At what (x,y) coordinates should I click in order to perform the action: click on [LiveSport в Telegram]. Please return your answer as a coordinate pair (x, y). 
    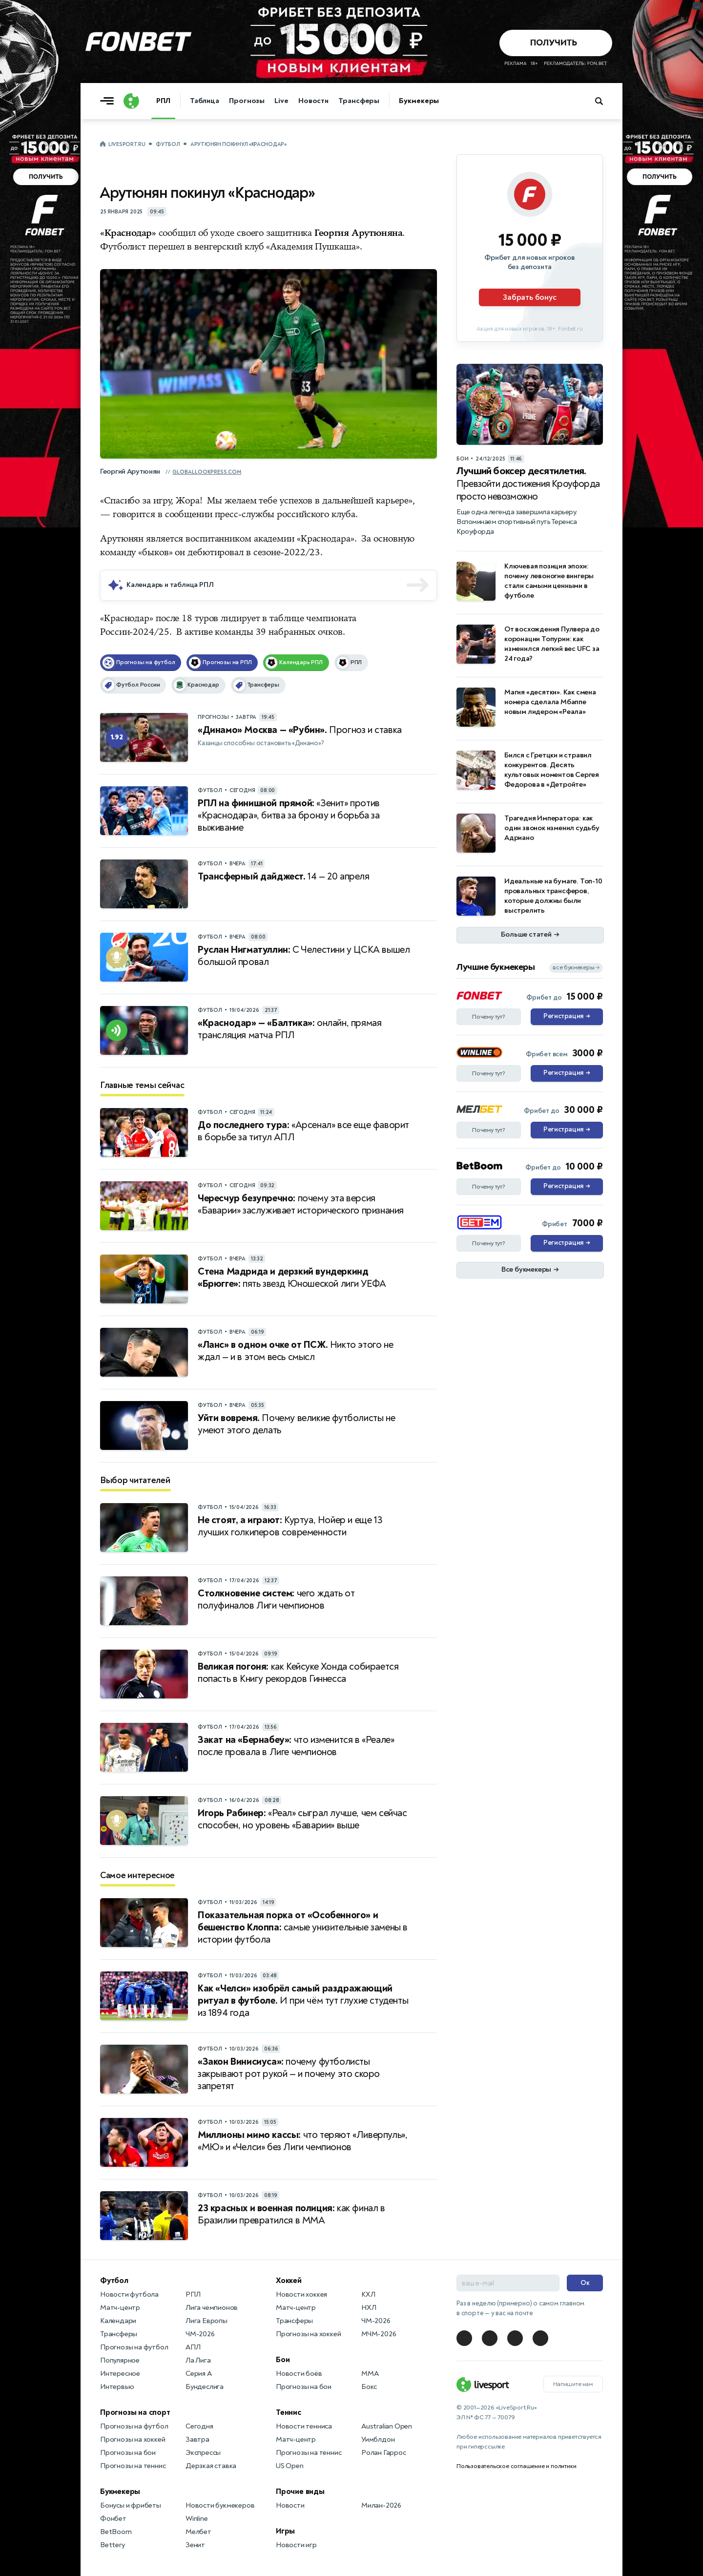
    Looking at the image, I should click on (464, 2338).